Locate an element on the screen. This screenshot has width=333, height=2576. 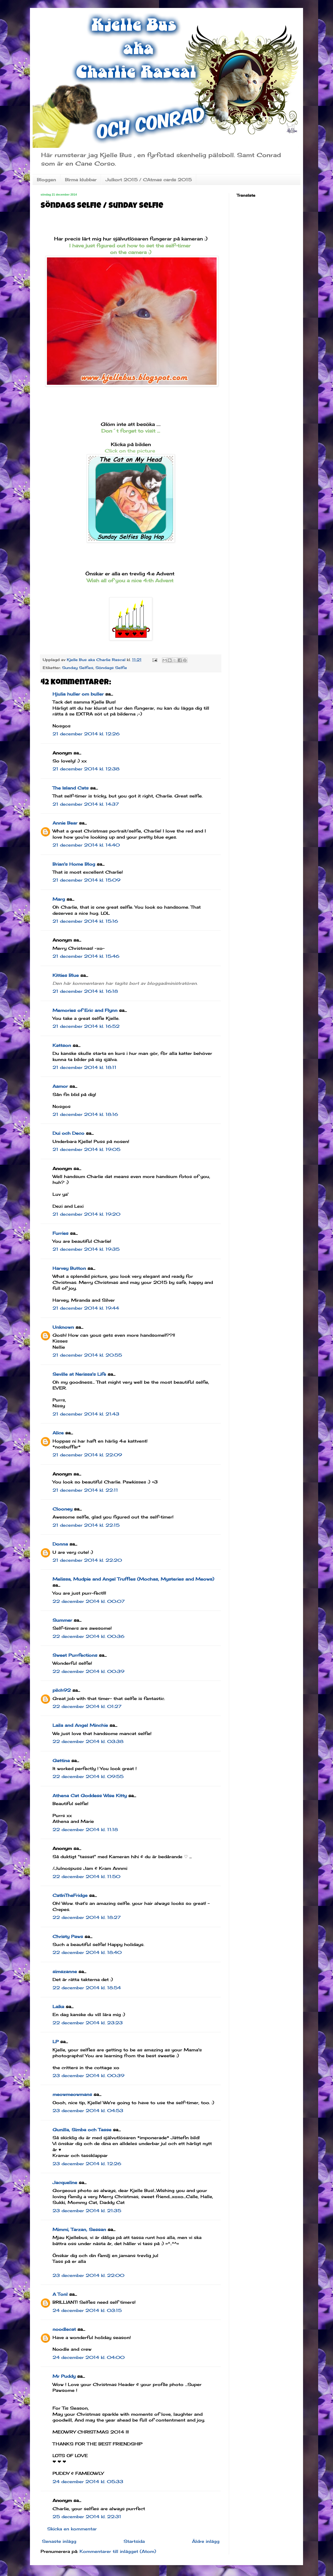
CatInTheFridge is located at coordinates (69, 1895).